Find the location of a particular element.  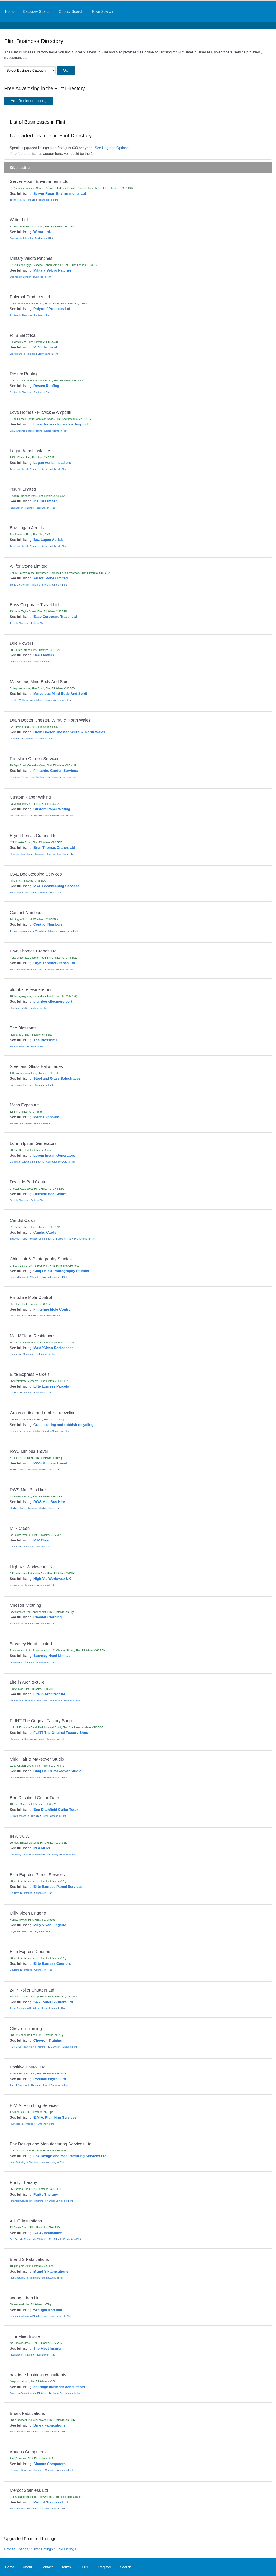

Insurance in Flint is located at coordinates (45, 507).